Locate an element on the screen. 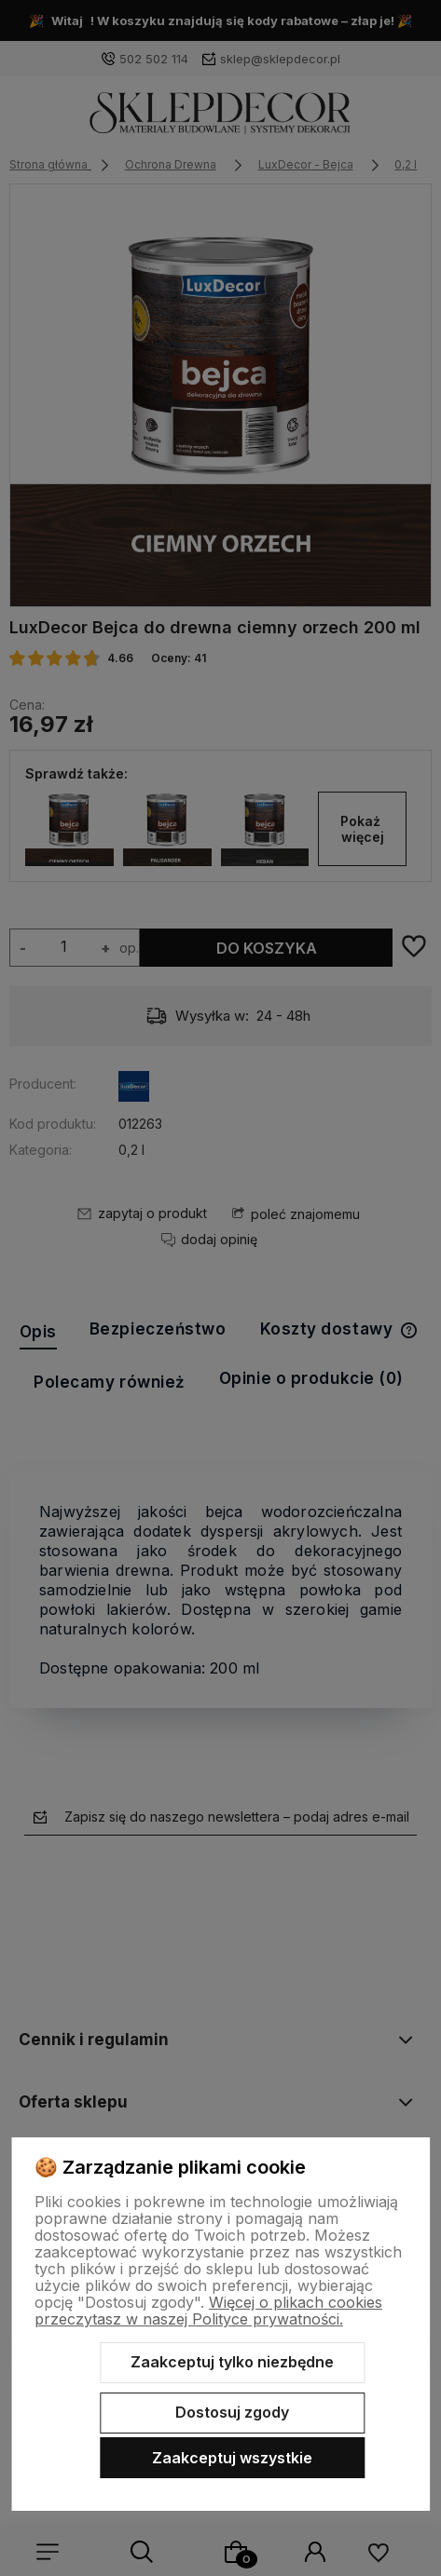 This screenshot has width=441, height=2576. Dostosuj zgody is located at coordinates (232, 2412).